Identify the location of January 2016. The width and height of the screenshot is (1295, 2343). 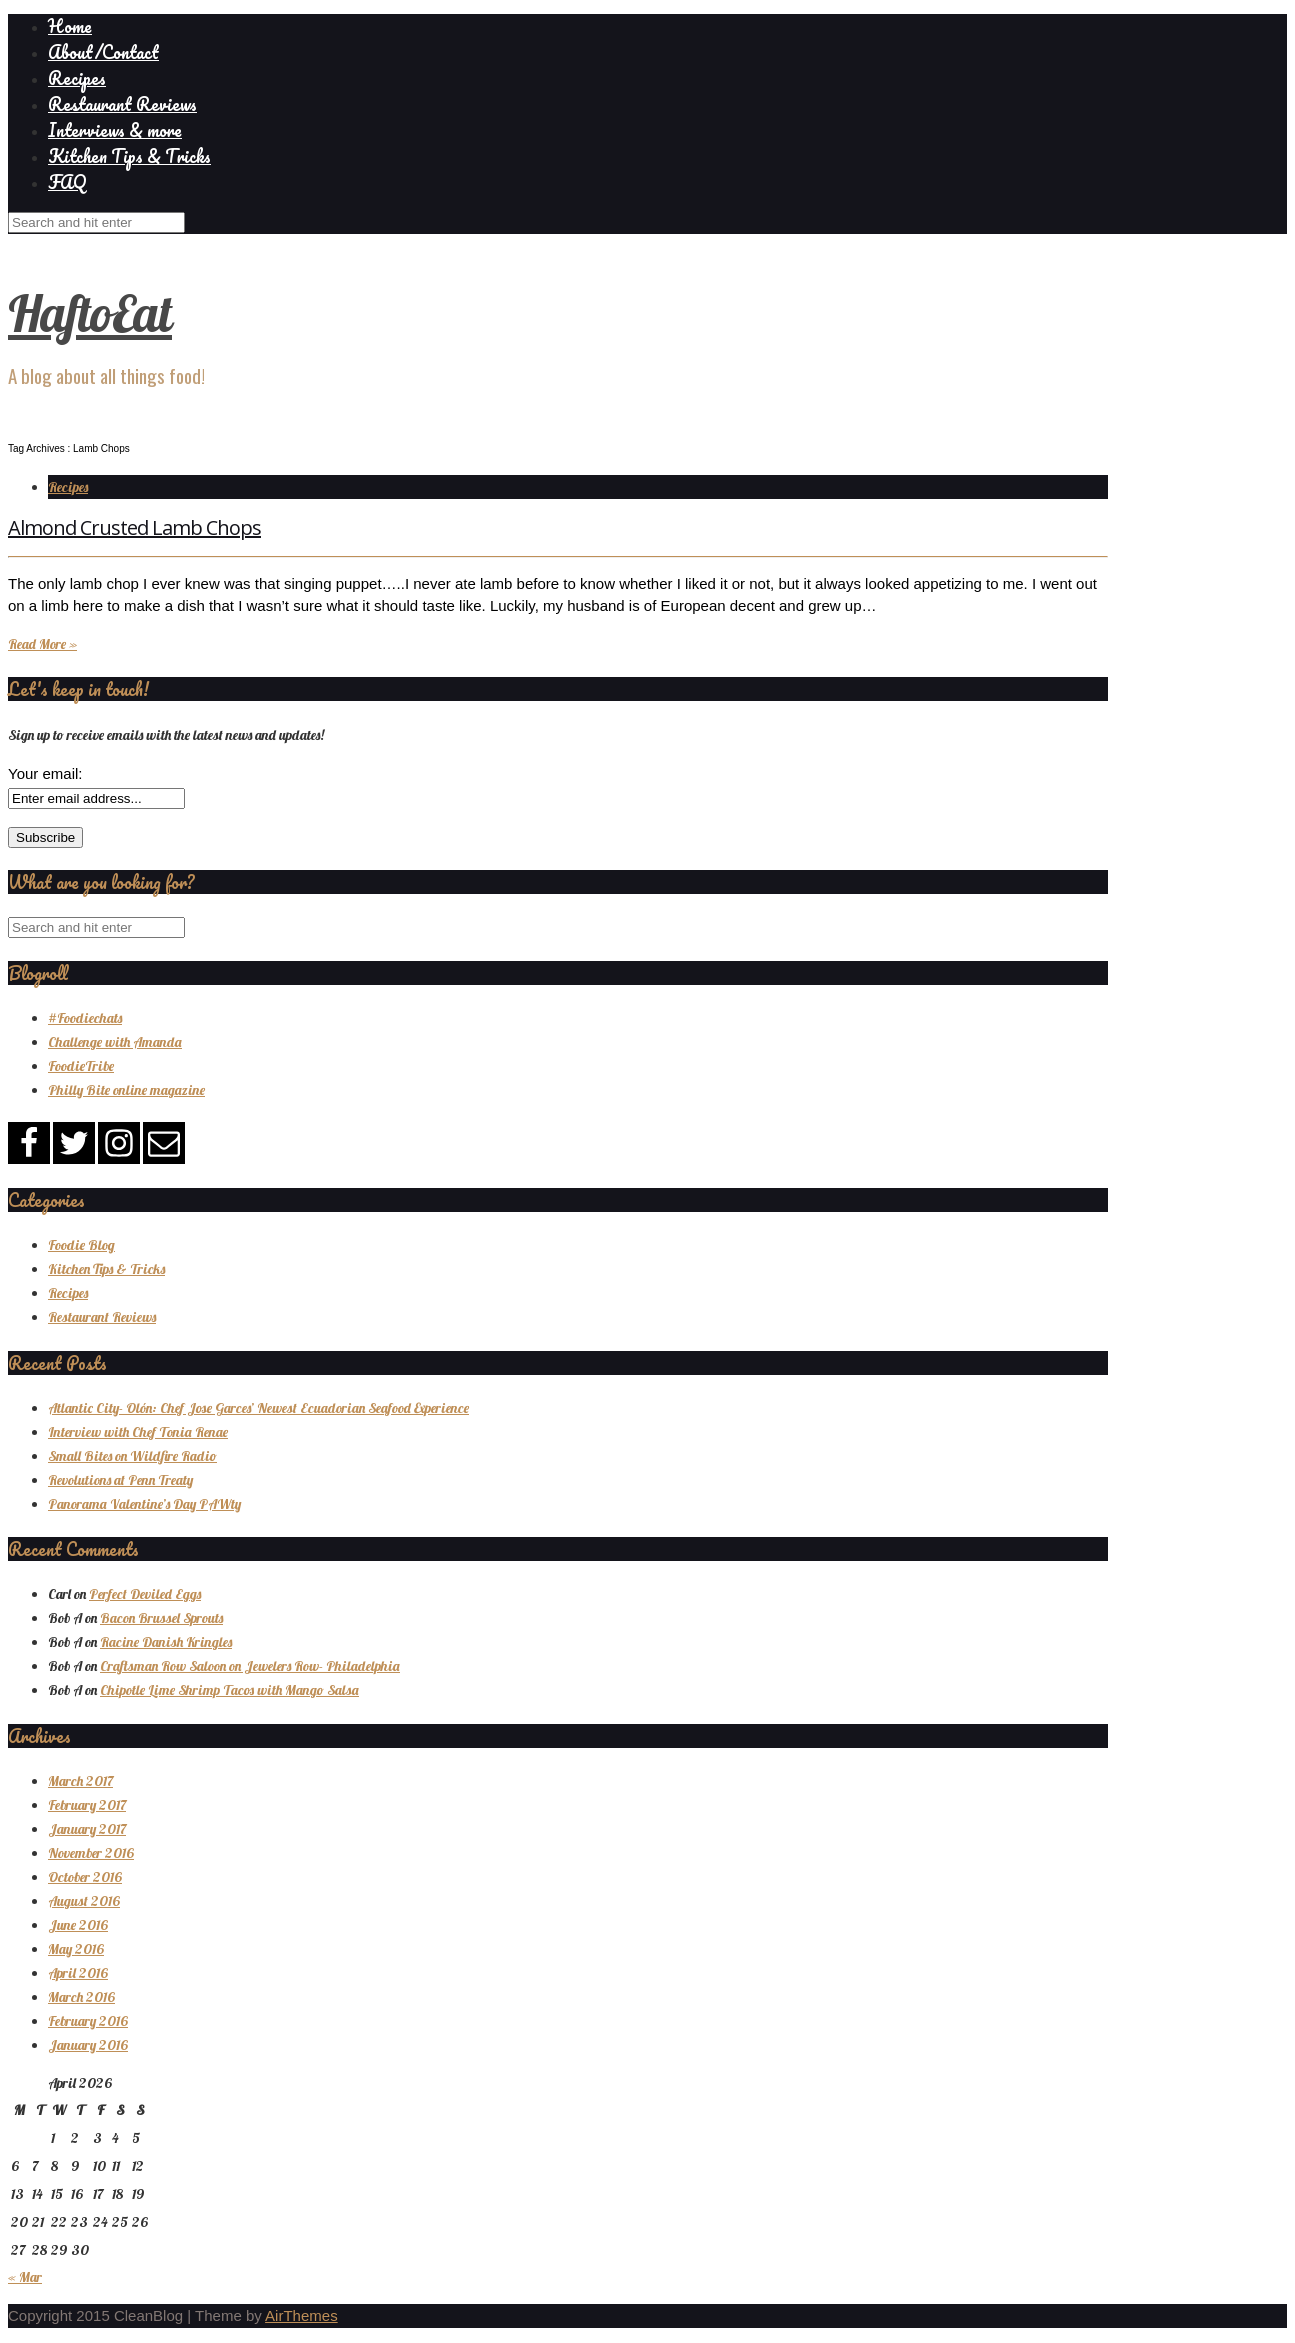
(88, 2045).